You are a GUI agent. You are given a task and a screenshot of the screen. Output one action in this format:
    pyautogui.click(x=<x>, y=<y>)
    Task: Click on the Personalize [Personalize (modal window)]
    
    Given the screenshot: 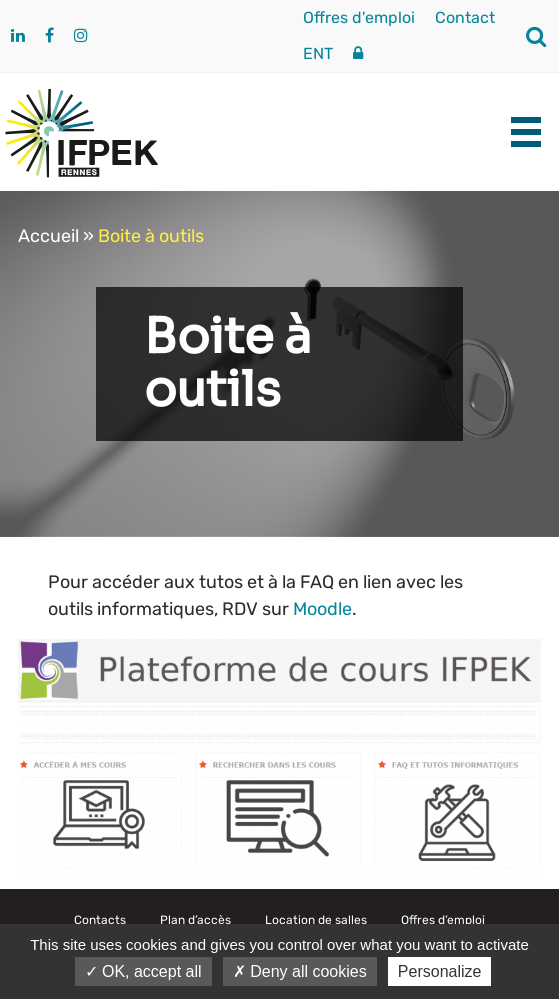 What is the action you would take?
    pyautogui.click(x=440, y=971)
    